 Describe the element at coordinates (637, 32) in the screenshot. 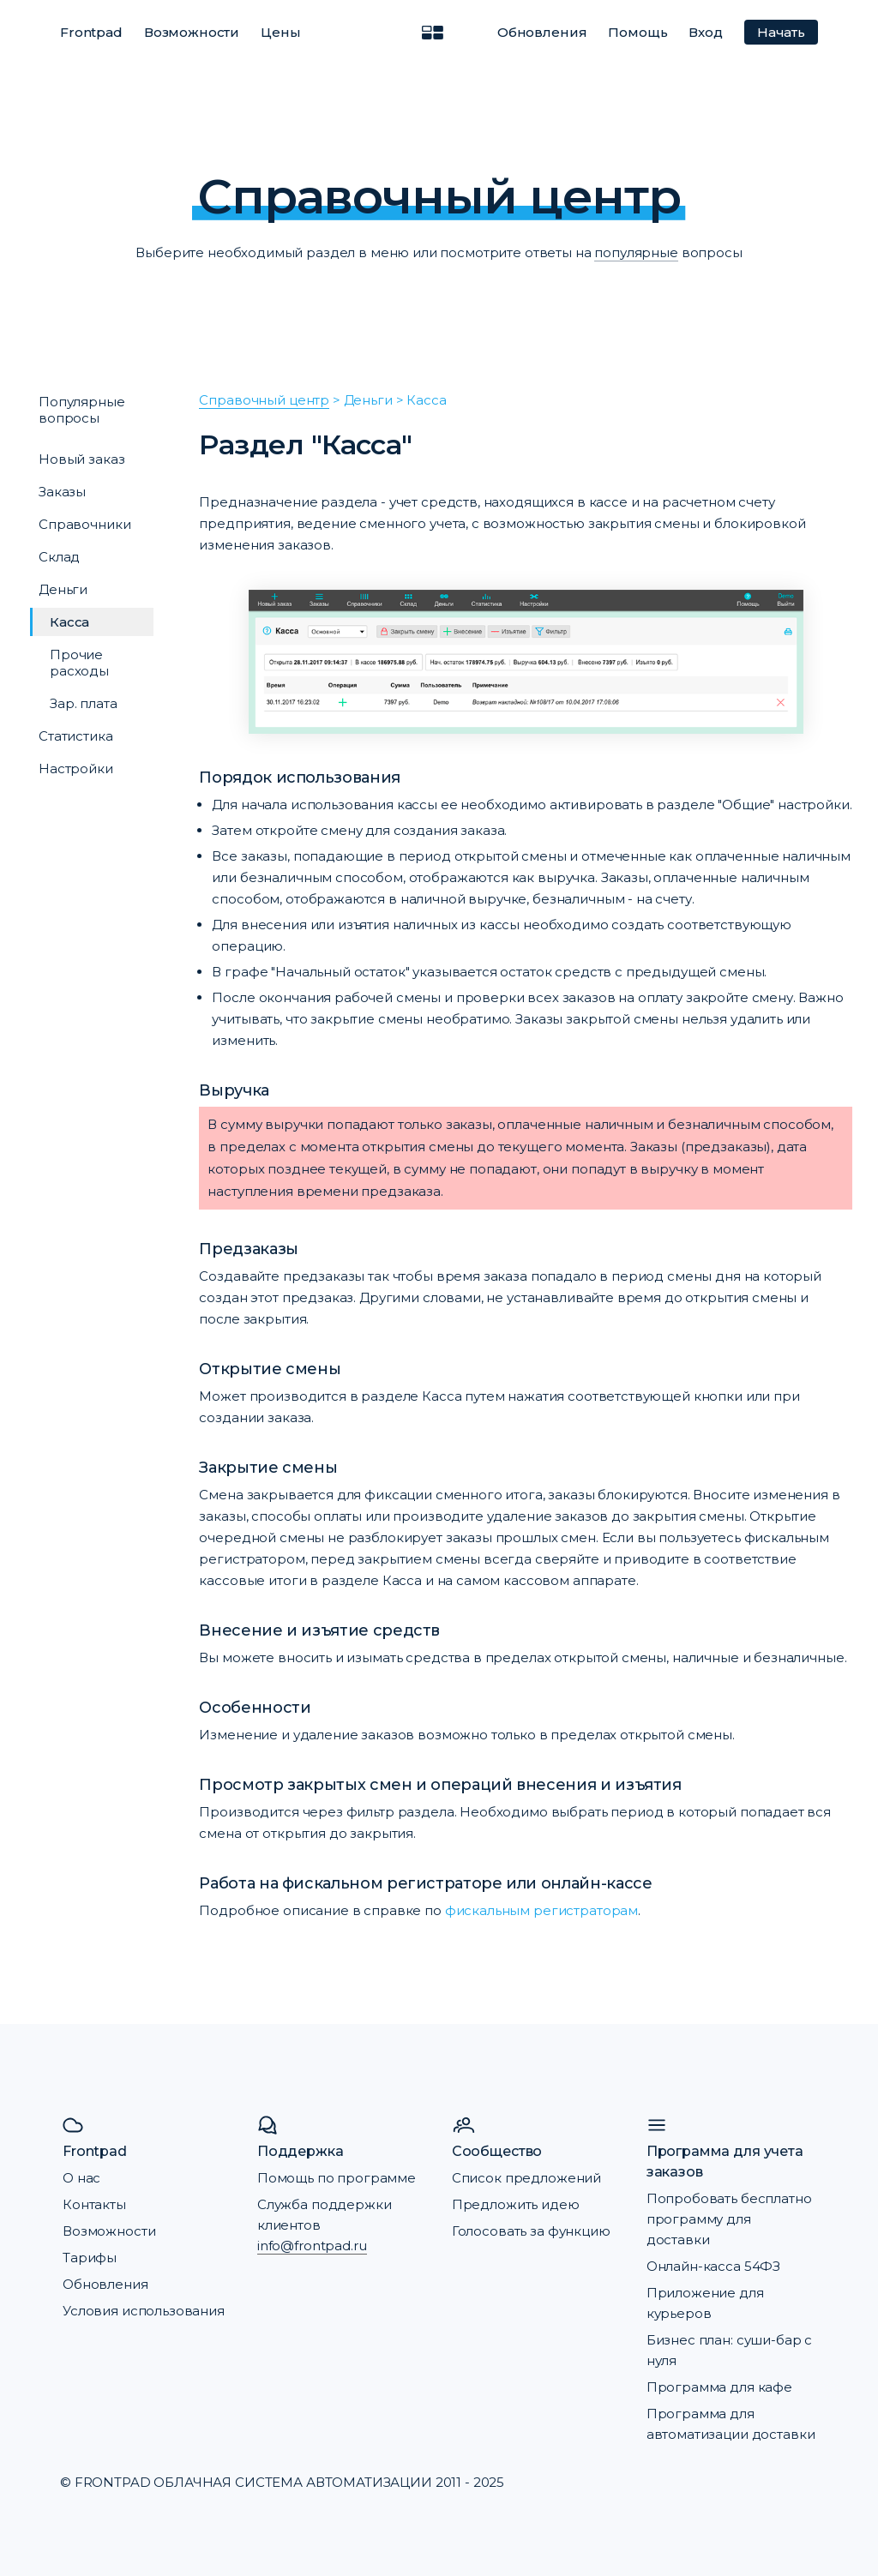

I see `Помощь` at that location.